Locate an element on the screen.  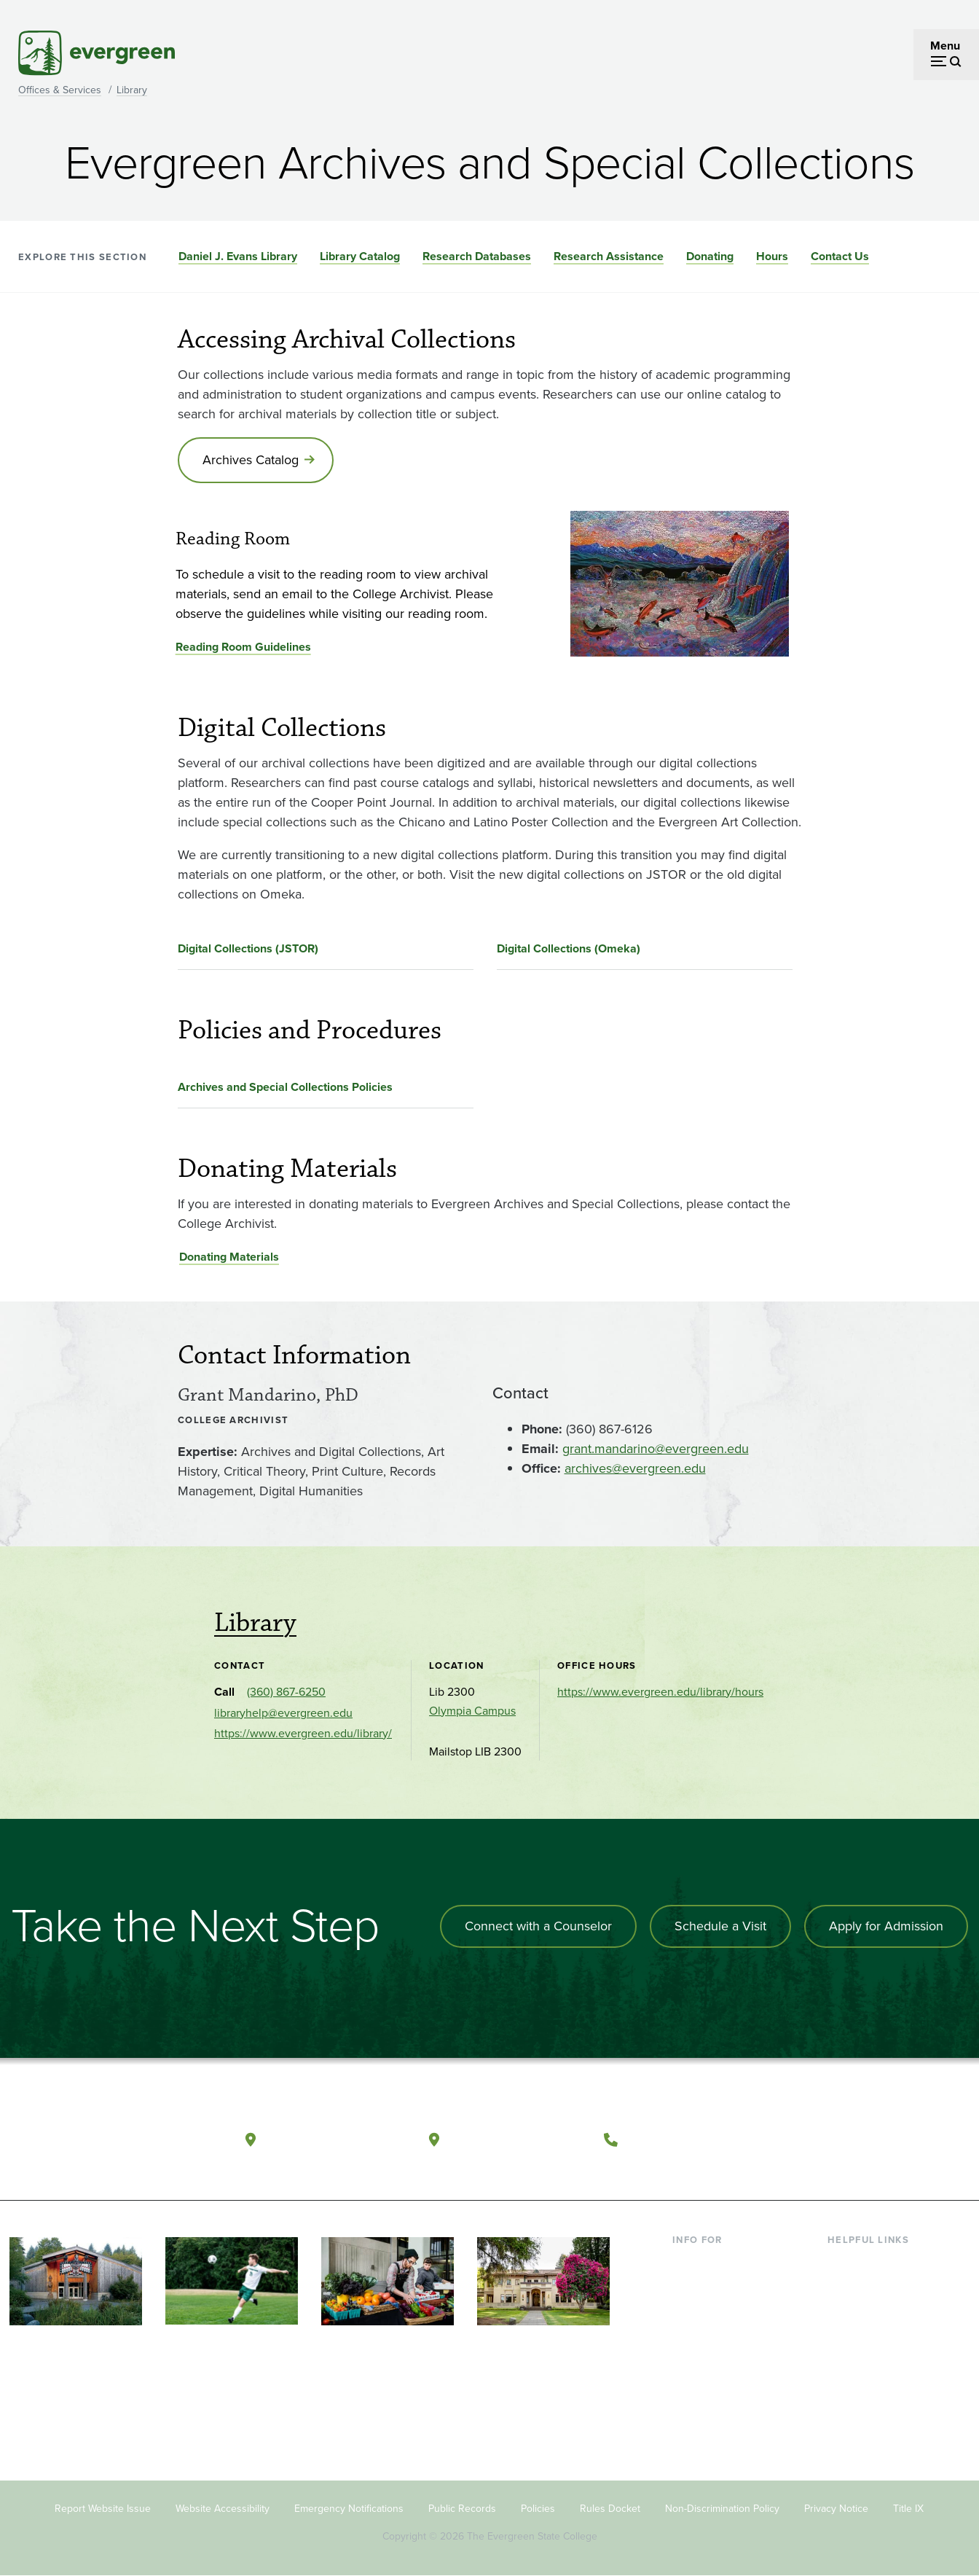
Hours [Go to section Hours] is located at coordinates (772, 256).